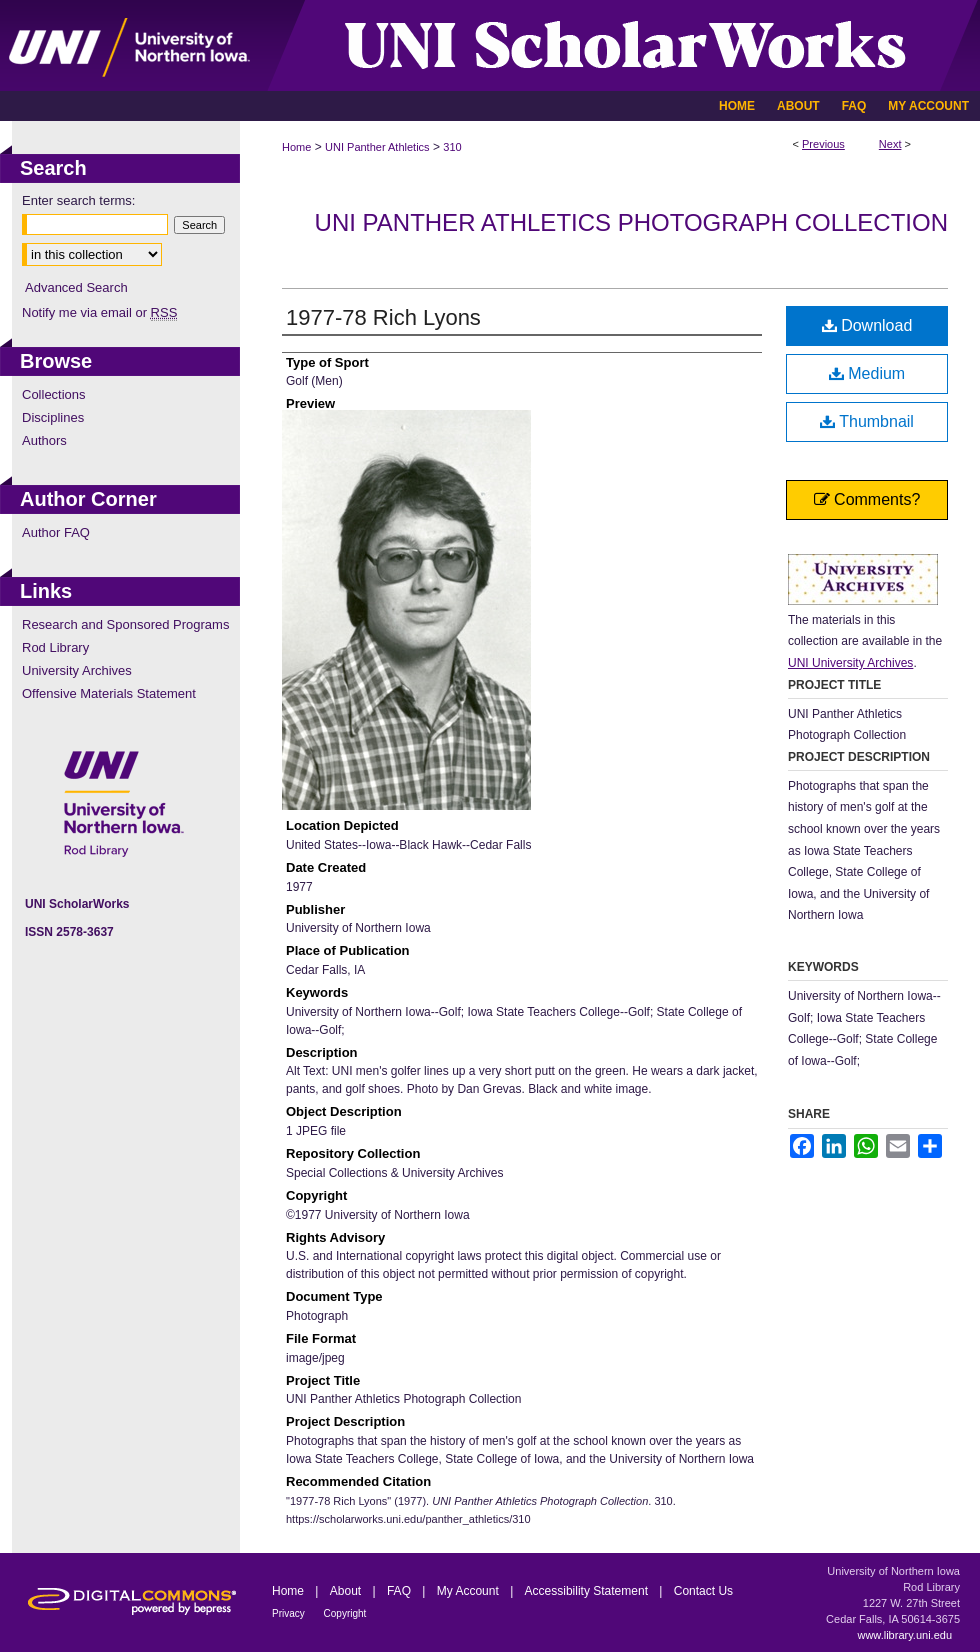  What do you see at coordinates (867, 499) in the screenshot?
I see `Comments?` at bounding box center [867, 499].